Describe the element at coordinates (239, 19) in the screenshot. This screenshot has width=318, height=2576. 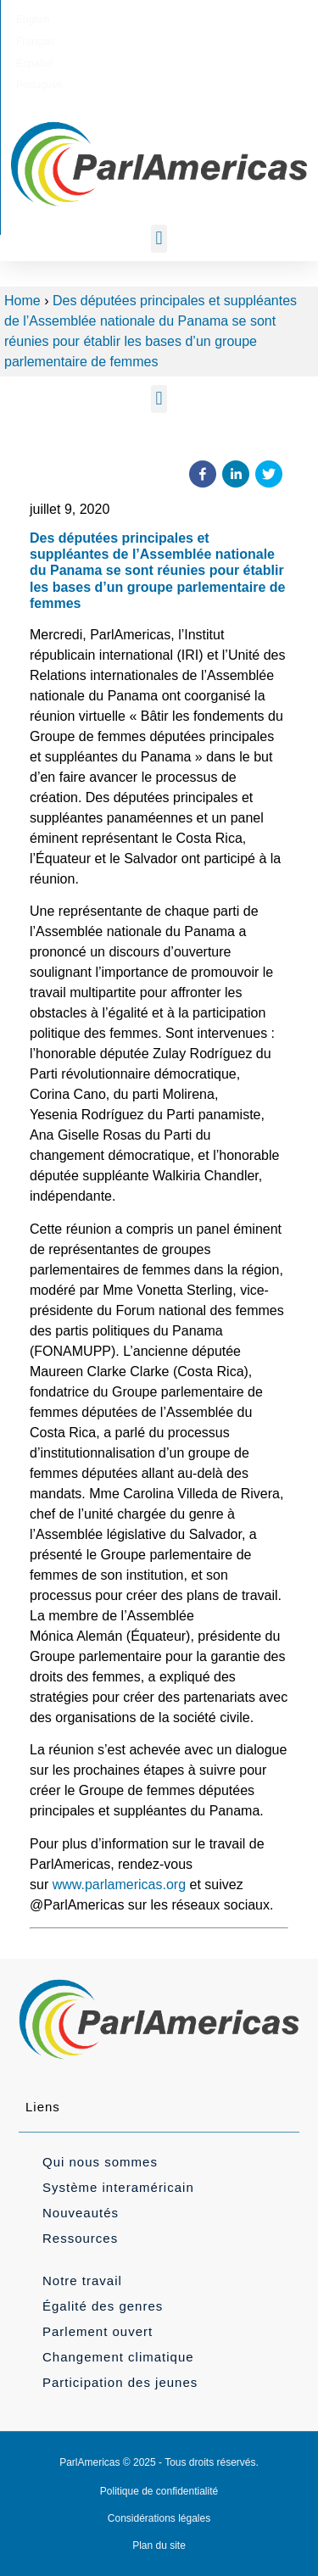
I see `[Passer à Português]` at that location.